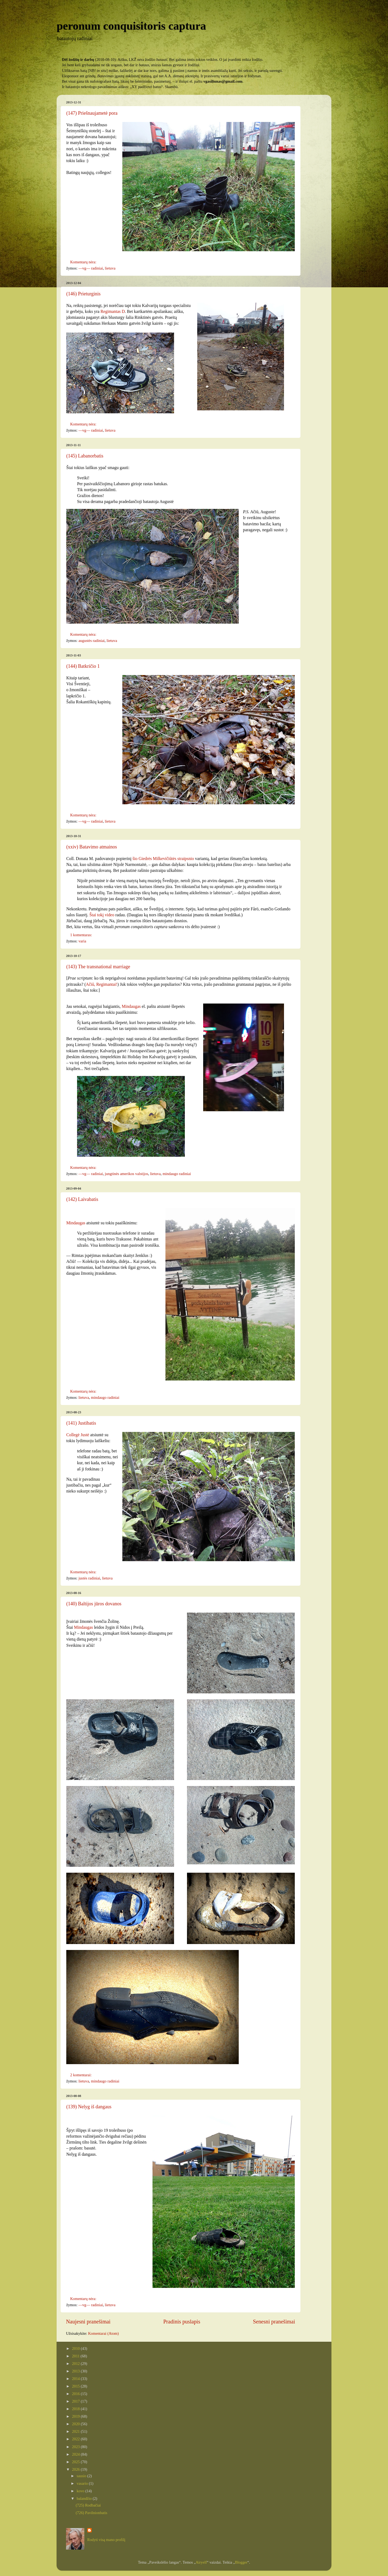 The width and height of the screenshot is (388, 2576). What do you see at coordinates (98, 966) in the screenshot?
I see `(143) The transnational marriage` at bounding box center [98, 966].